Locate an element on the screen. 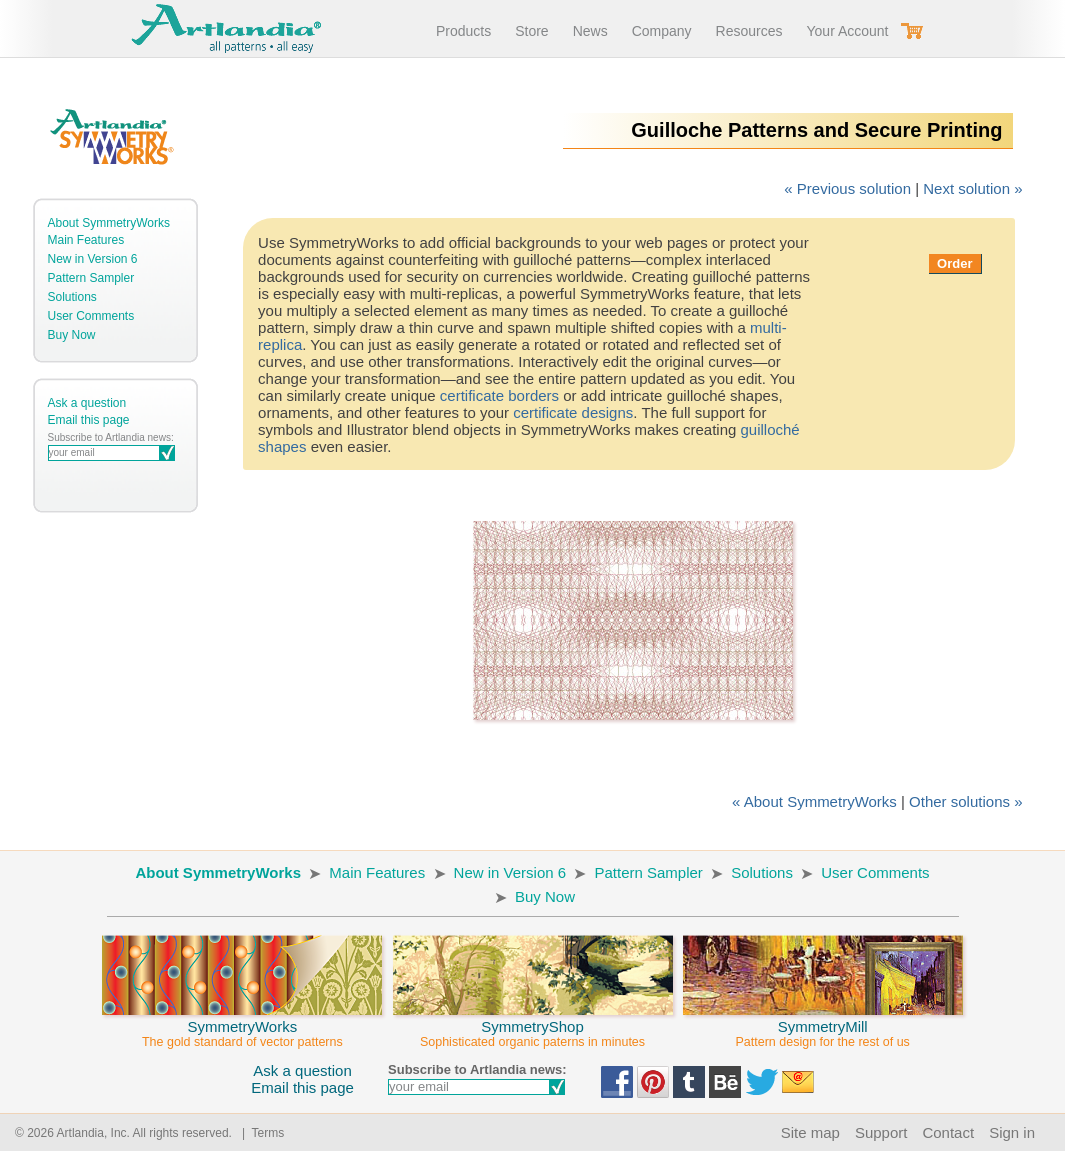 The image size is (1065, 1151). SymmetryWorks is located at coordinates (242, 1025).